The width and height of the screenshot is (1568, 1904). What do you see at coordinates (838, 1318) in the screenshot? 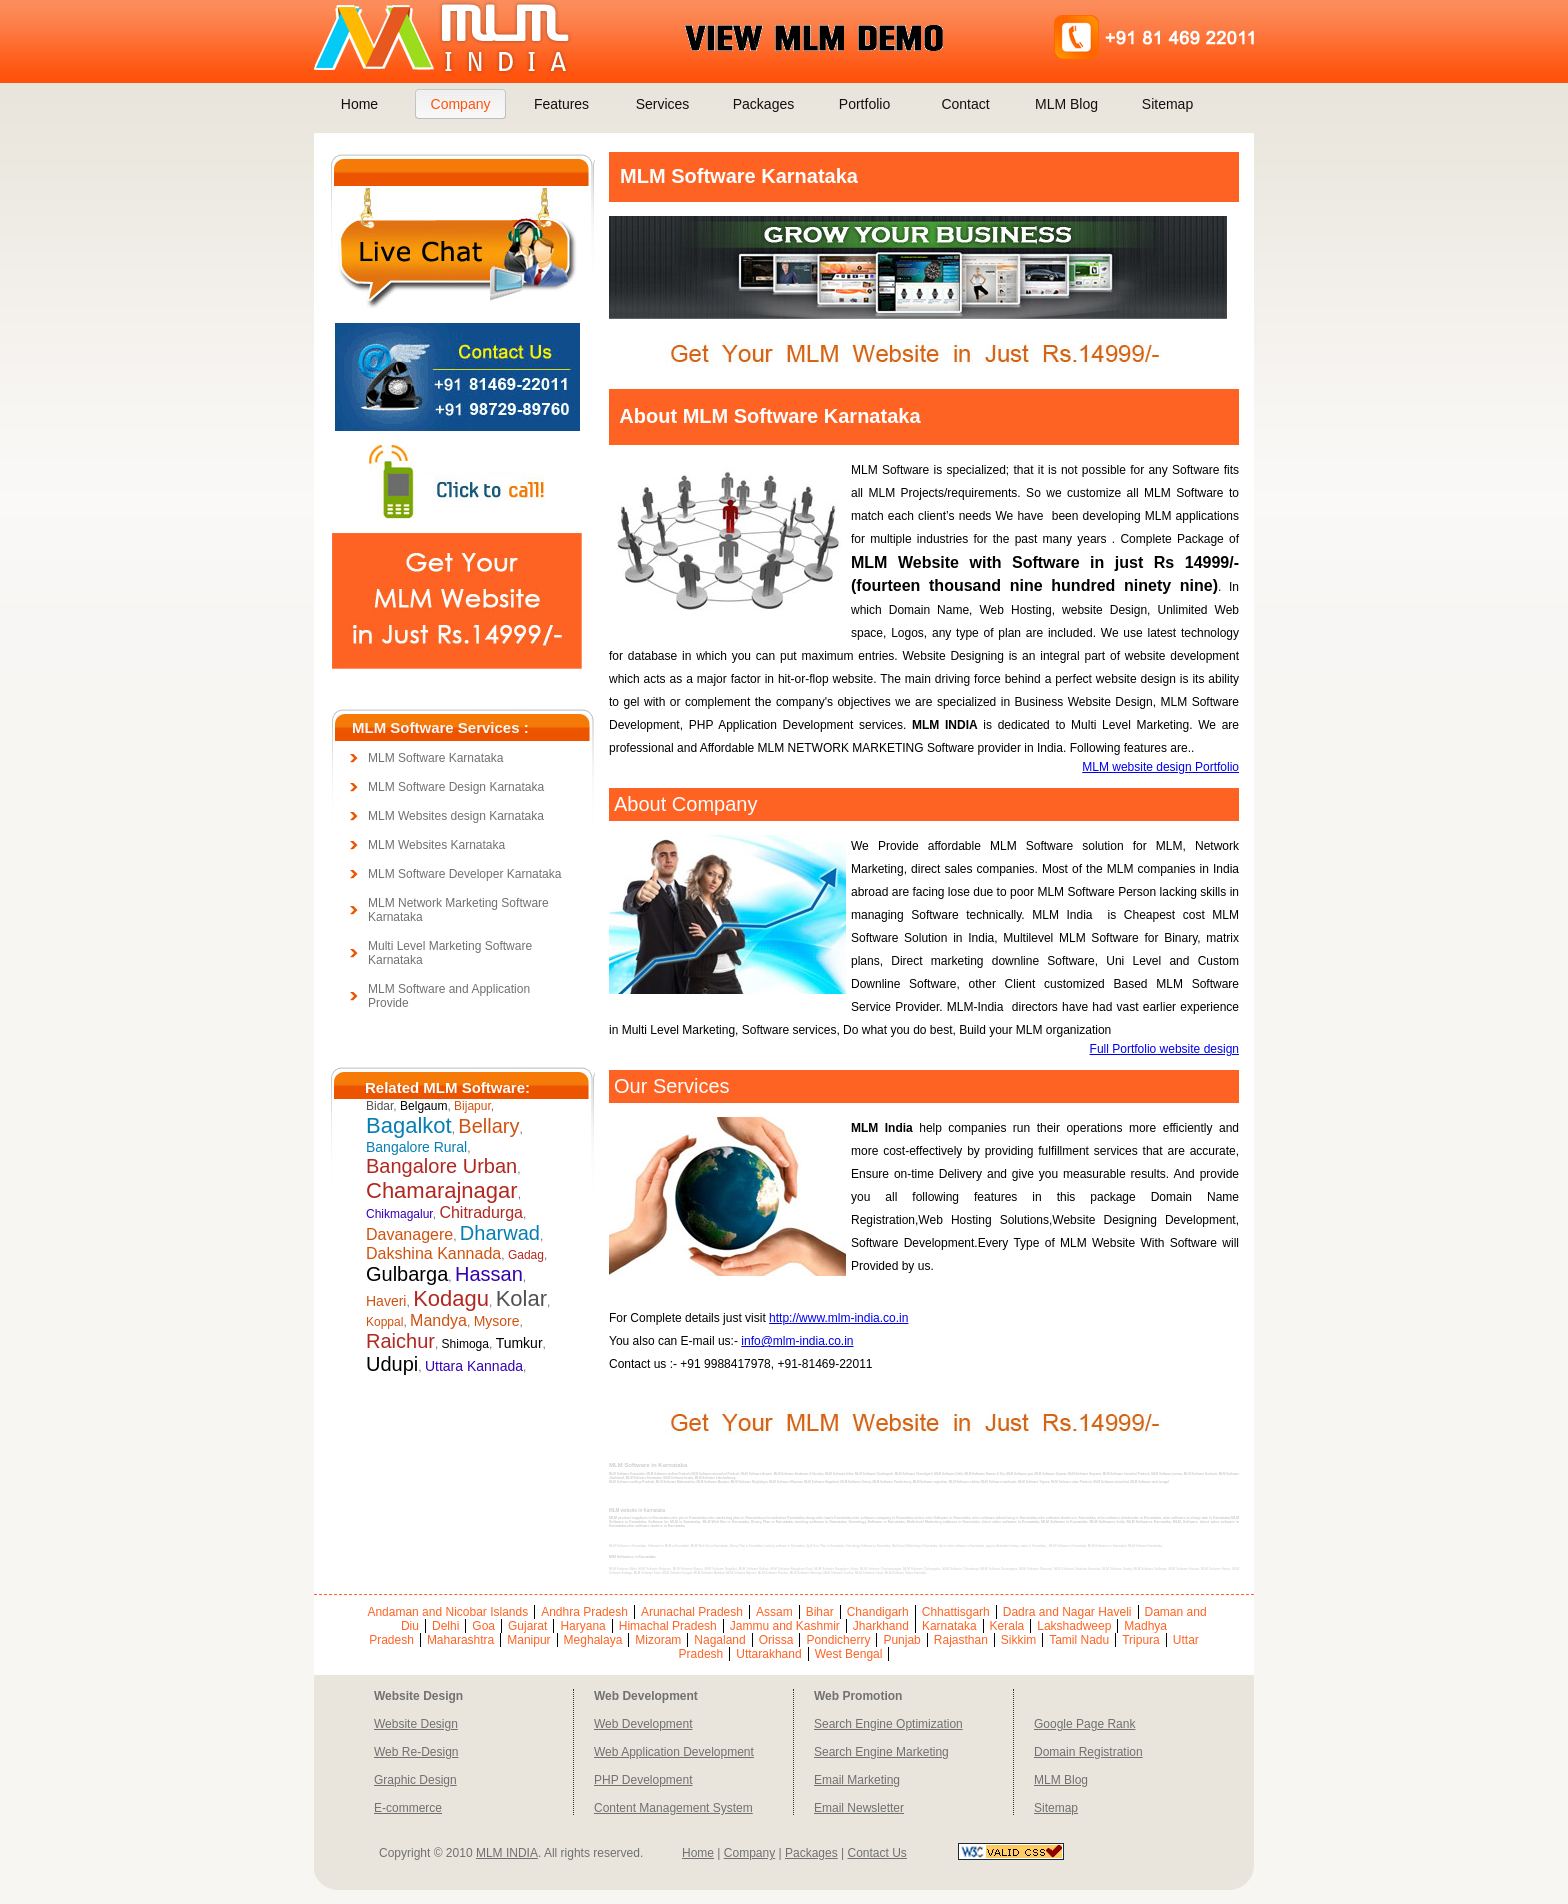
I see `http://www.mlm-india.co.in` at bounding box center [838, 1318].